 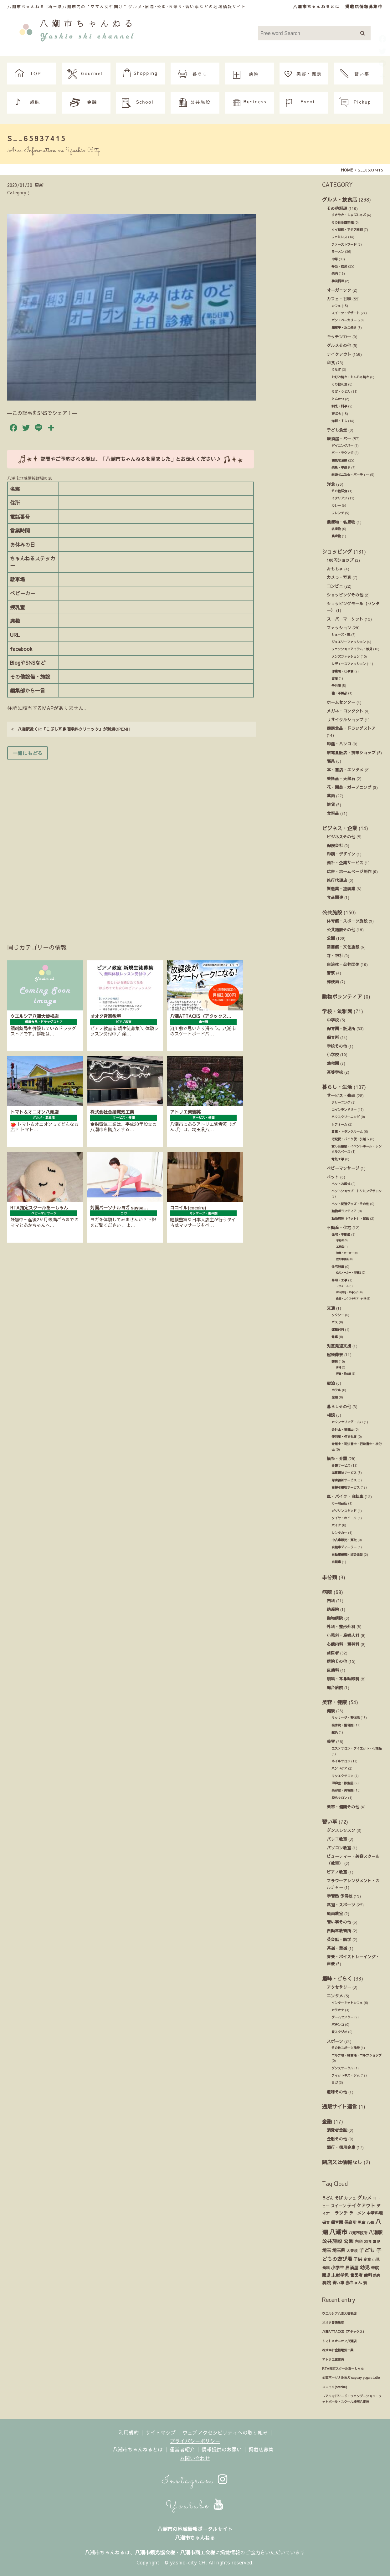 What do you see at coordinates (316, 6) in the screenshot?
I see `八潮市ちゃんねるとは` at bounding box center [316, 6].